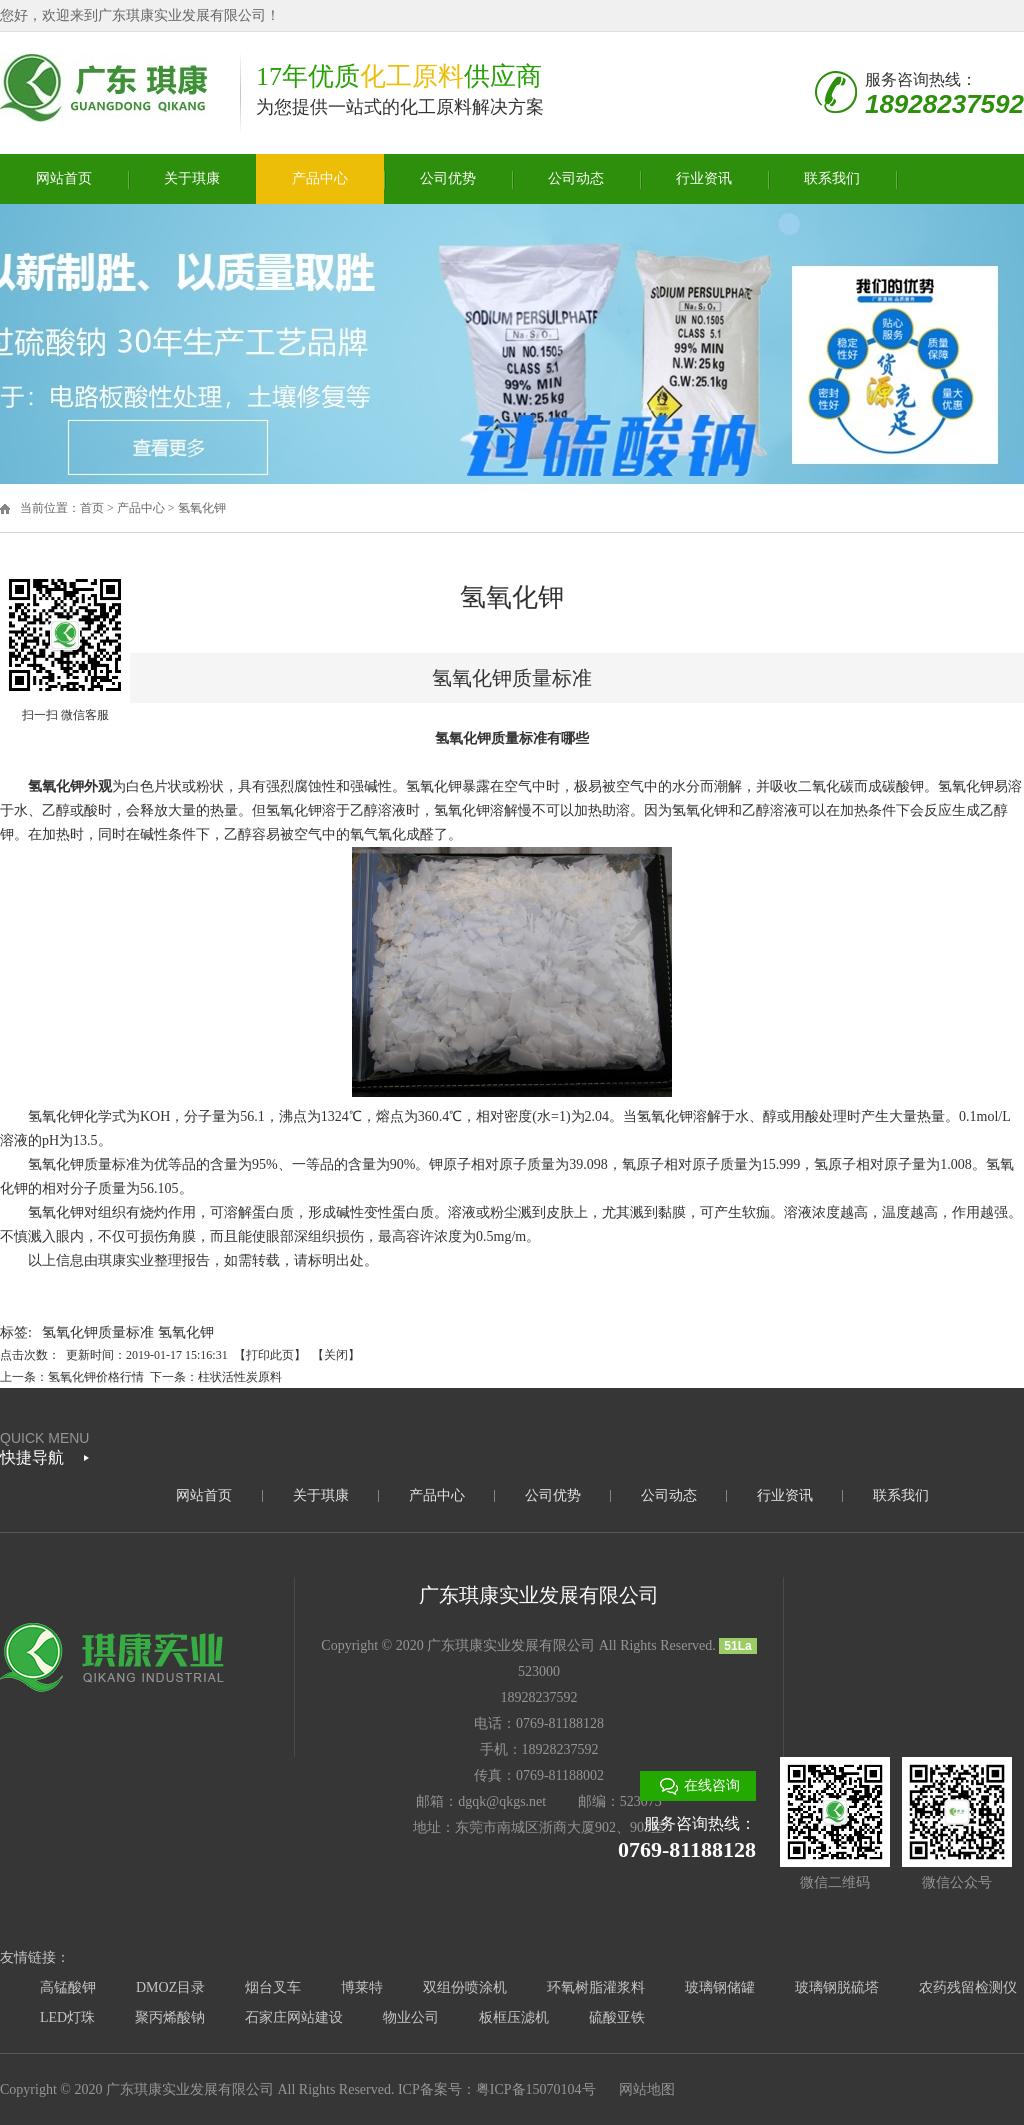 The image size is (1024, 2125). I want to click on 农药残留检测仪, so click(968, 1987).